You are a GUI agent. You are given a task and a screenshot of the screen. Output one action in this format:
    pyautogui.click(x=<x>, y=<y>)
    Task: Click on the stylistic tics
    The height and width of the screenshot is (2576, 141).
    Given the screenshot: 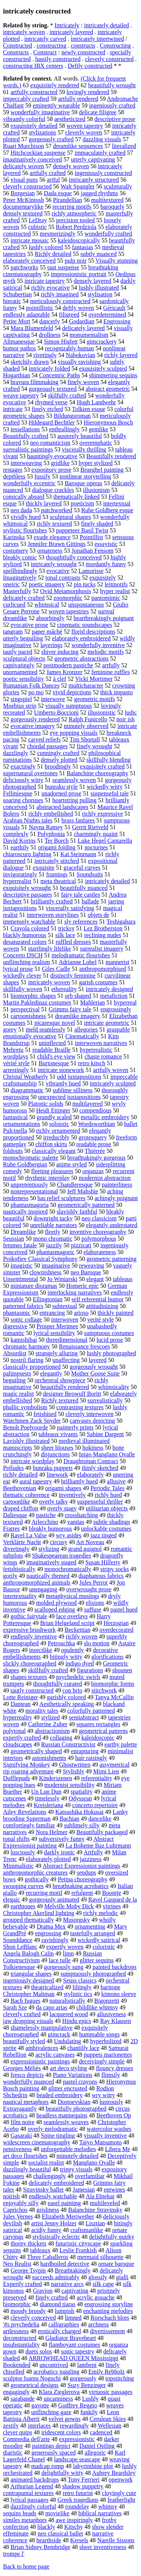 What is the action you would take?
    pyautogui.click(x=78, y=1994)
    